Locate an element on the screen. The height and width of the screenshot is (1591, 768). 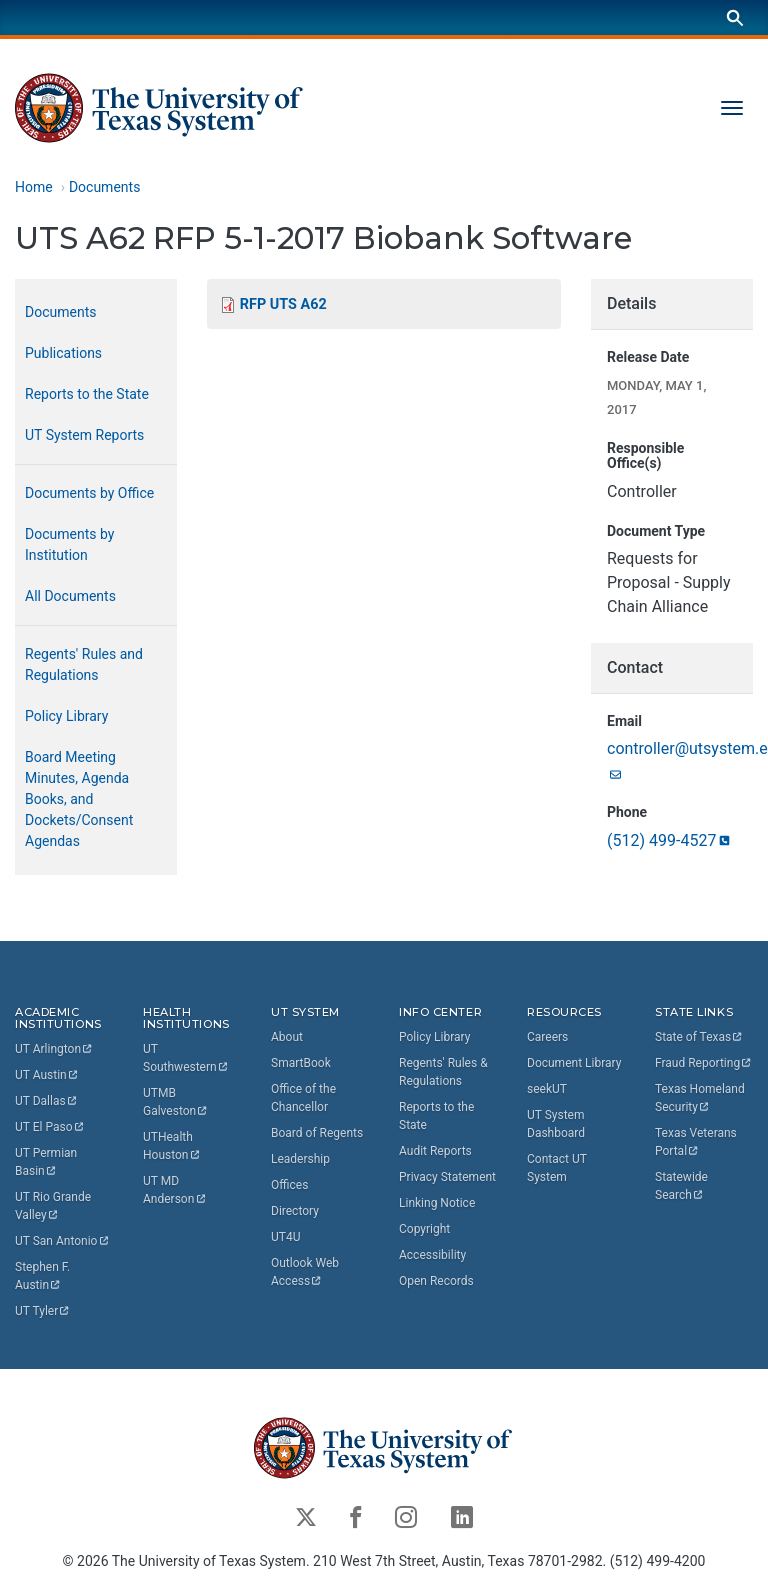
Statewide is located at coordinates (683, 1186).